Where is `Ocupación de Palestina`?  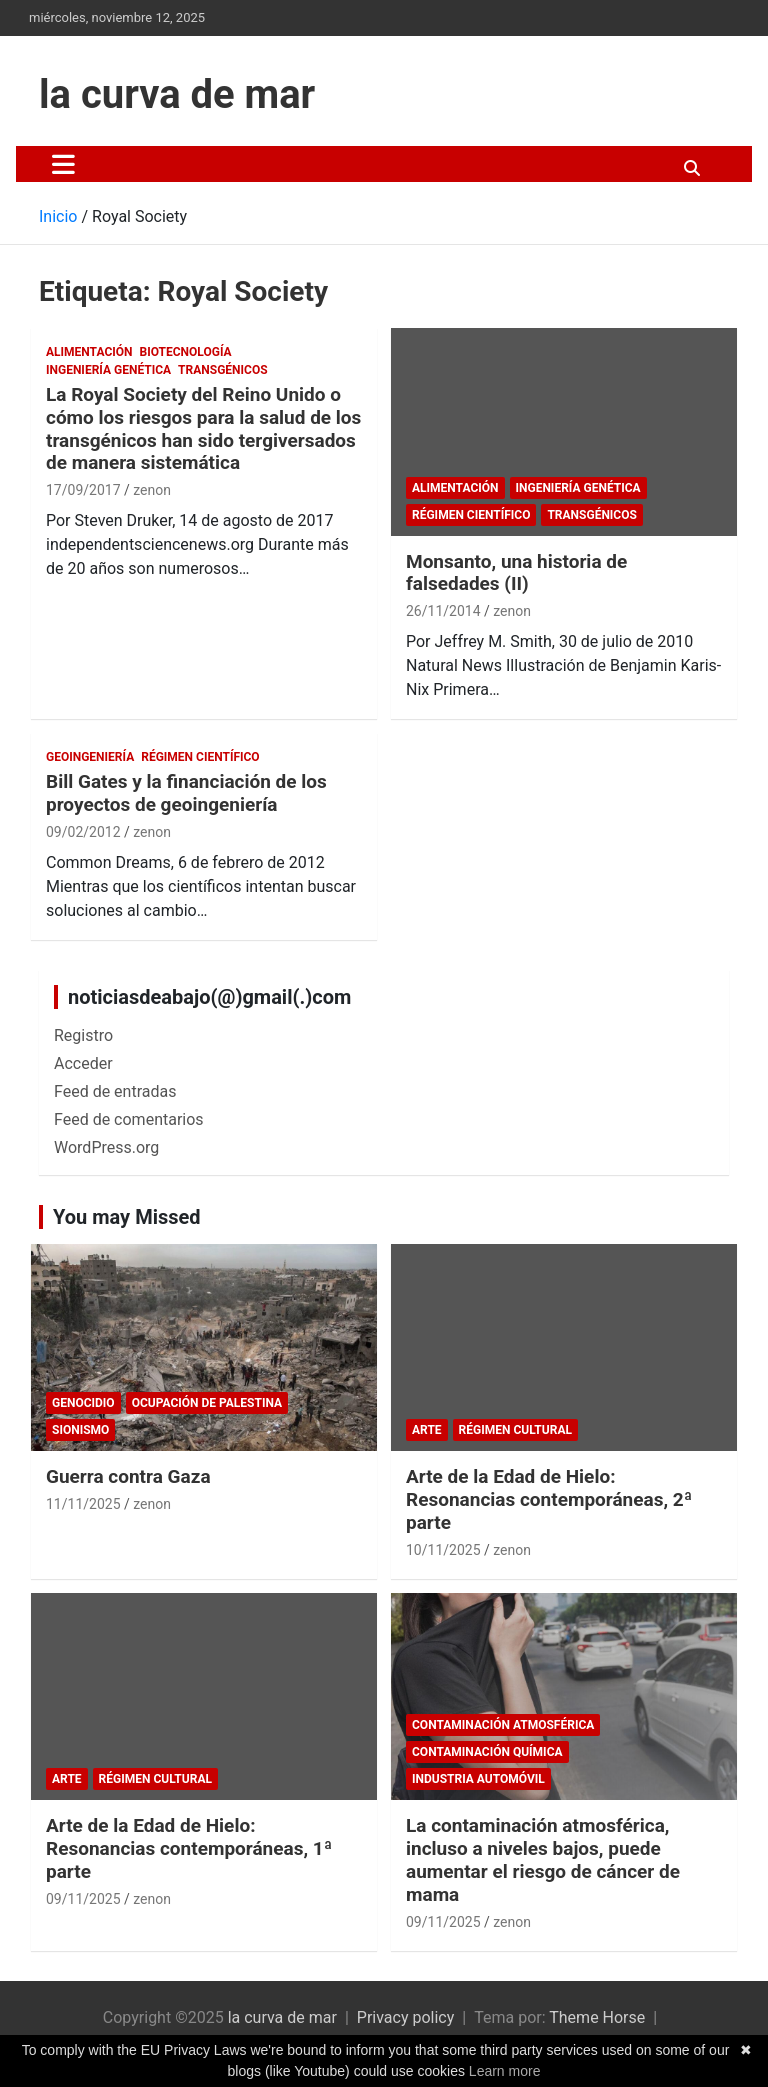
Ocupación de Palestina is located at coordinates (207, 1403).